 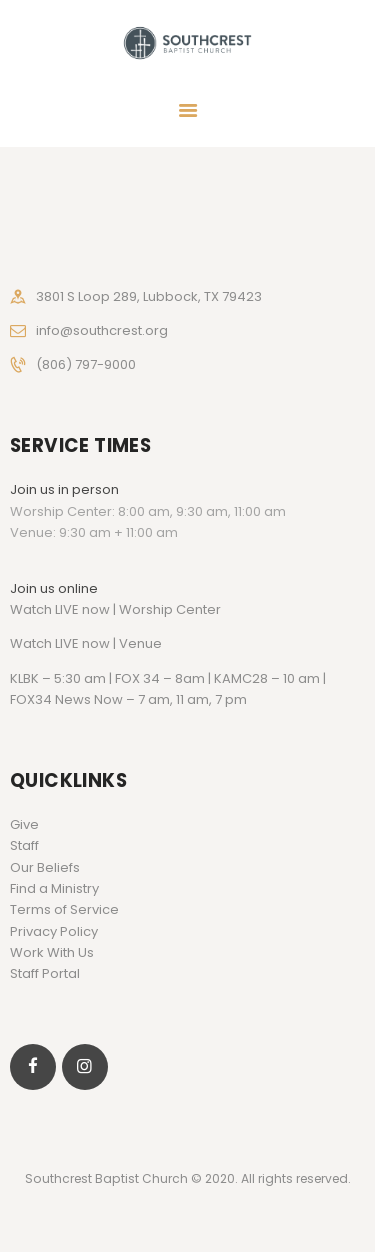 I want to click on (806) 797-9000, so click(x=86, y=364).